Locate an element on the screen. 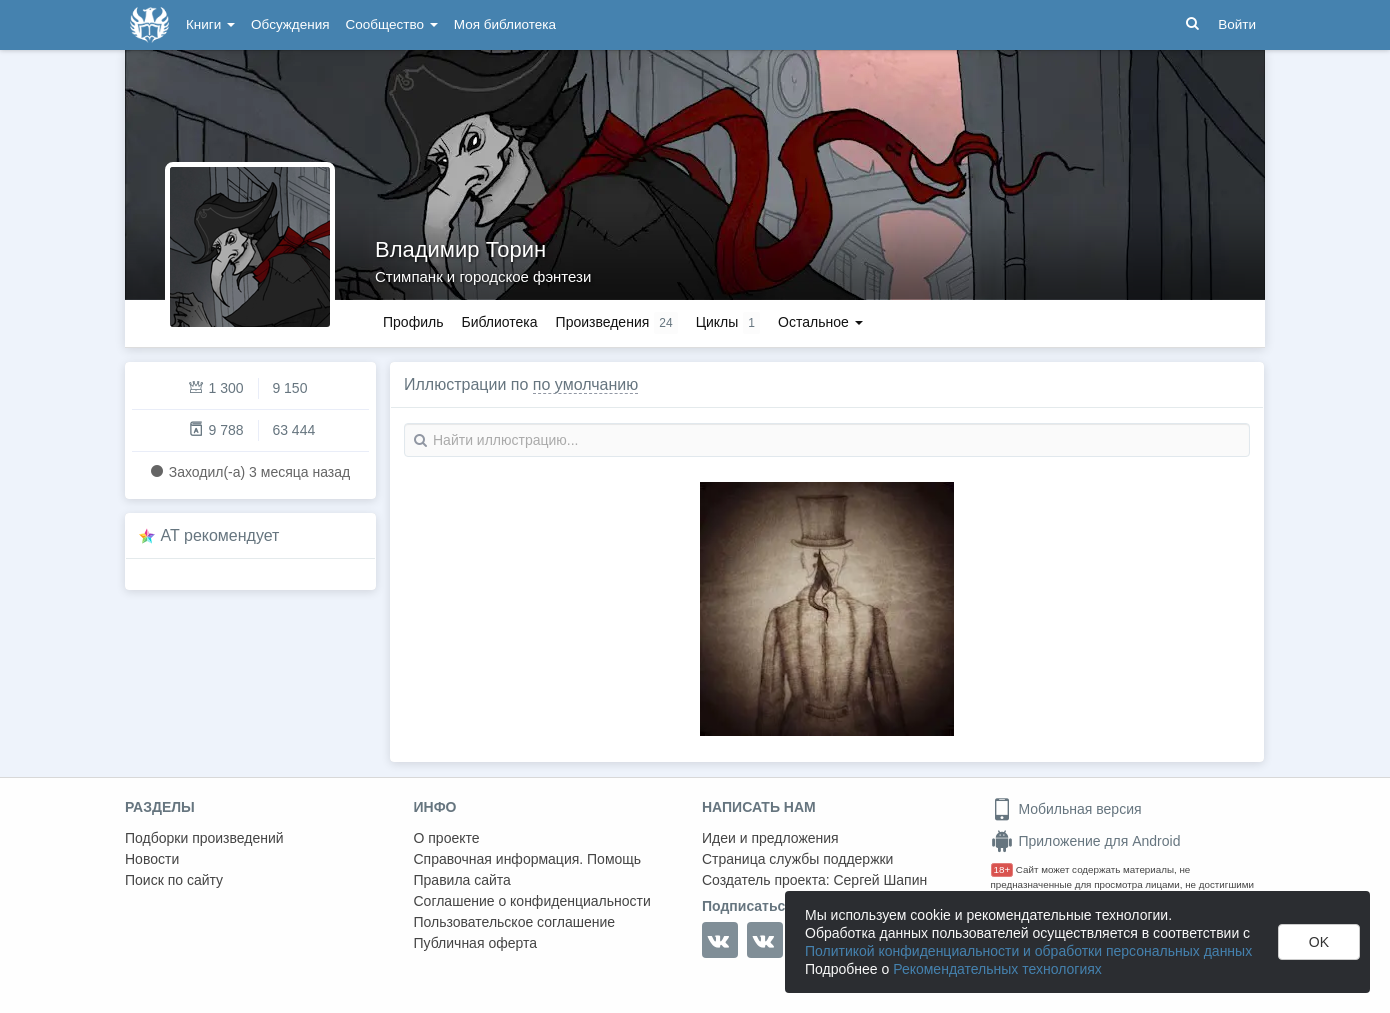  по умолчанию is located at coordinates (585, 384).